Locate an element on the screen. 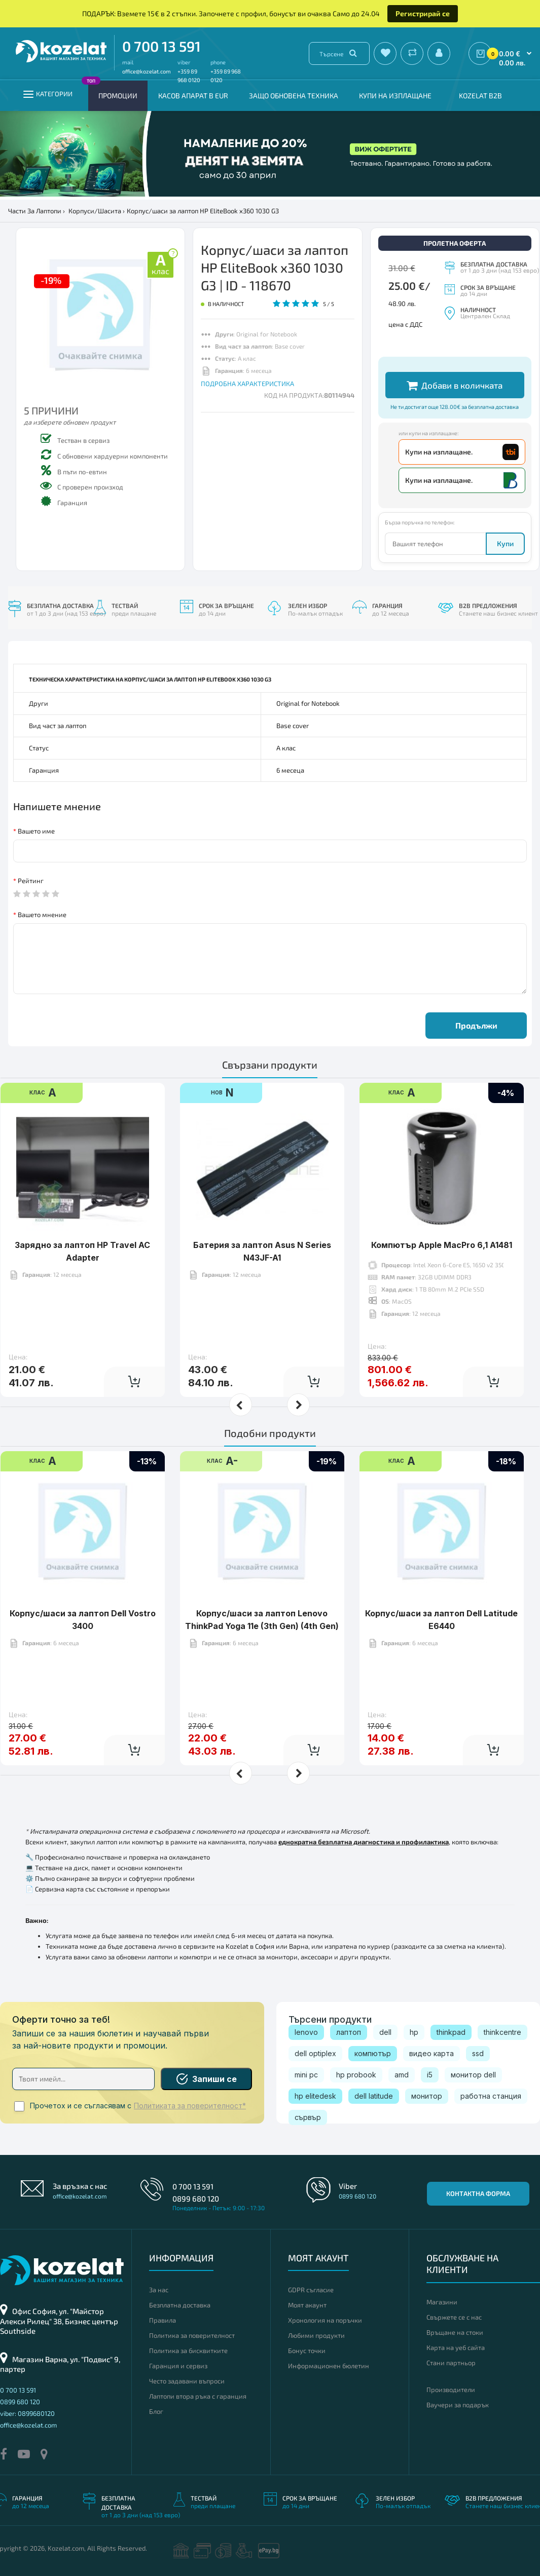  office@kozelat.com is located at coordinates (146, 71).